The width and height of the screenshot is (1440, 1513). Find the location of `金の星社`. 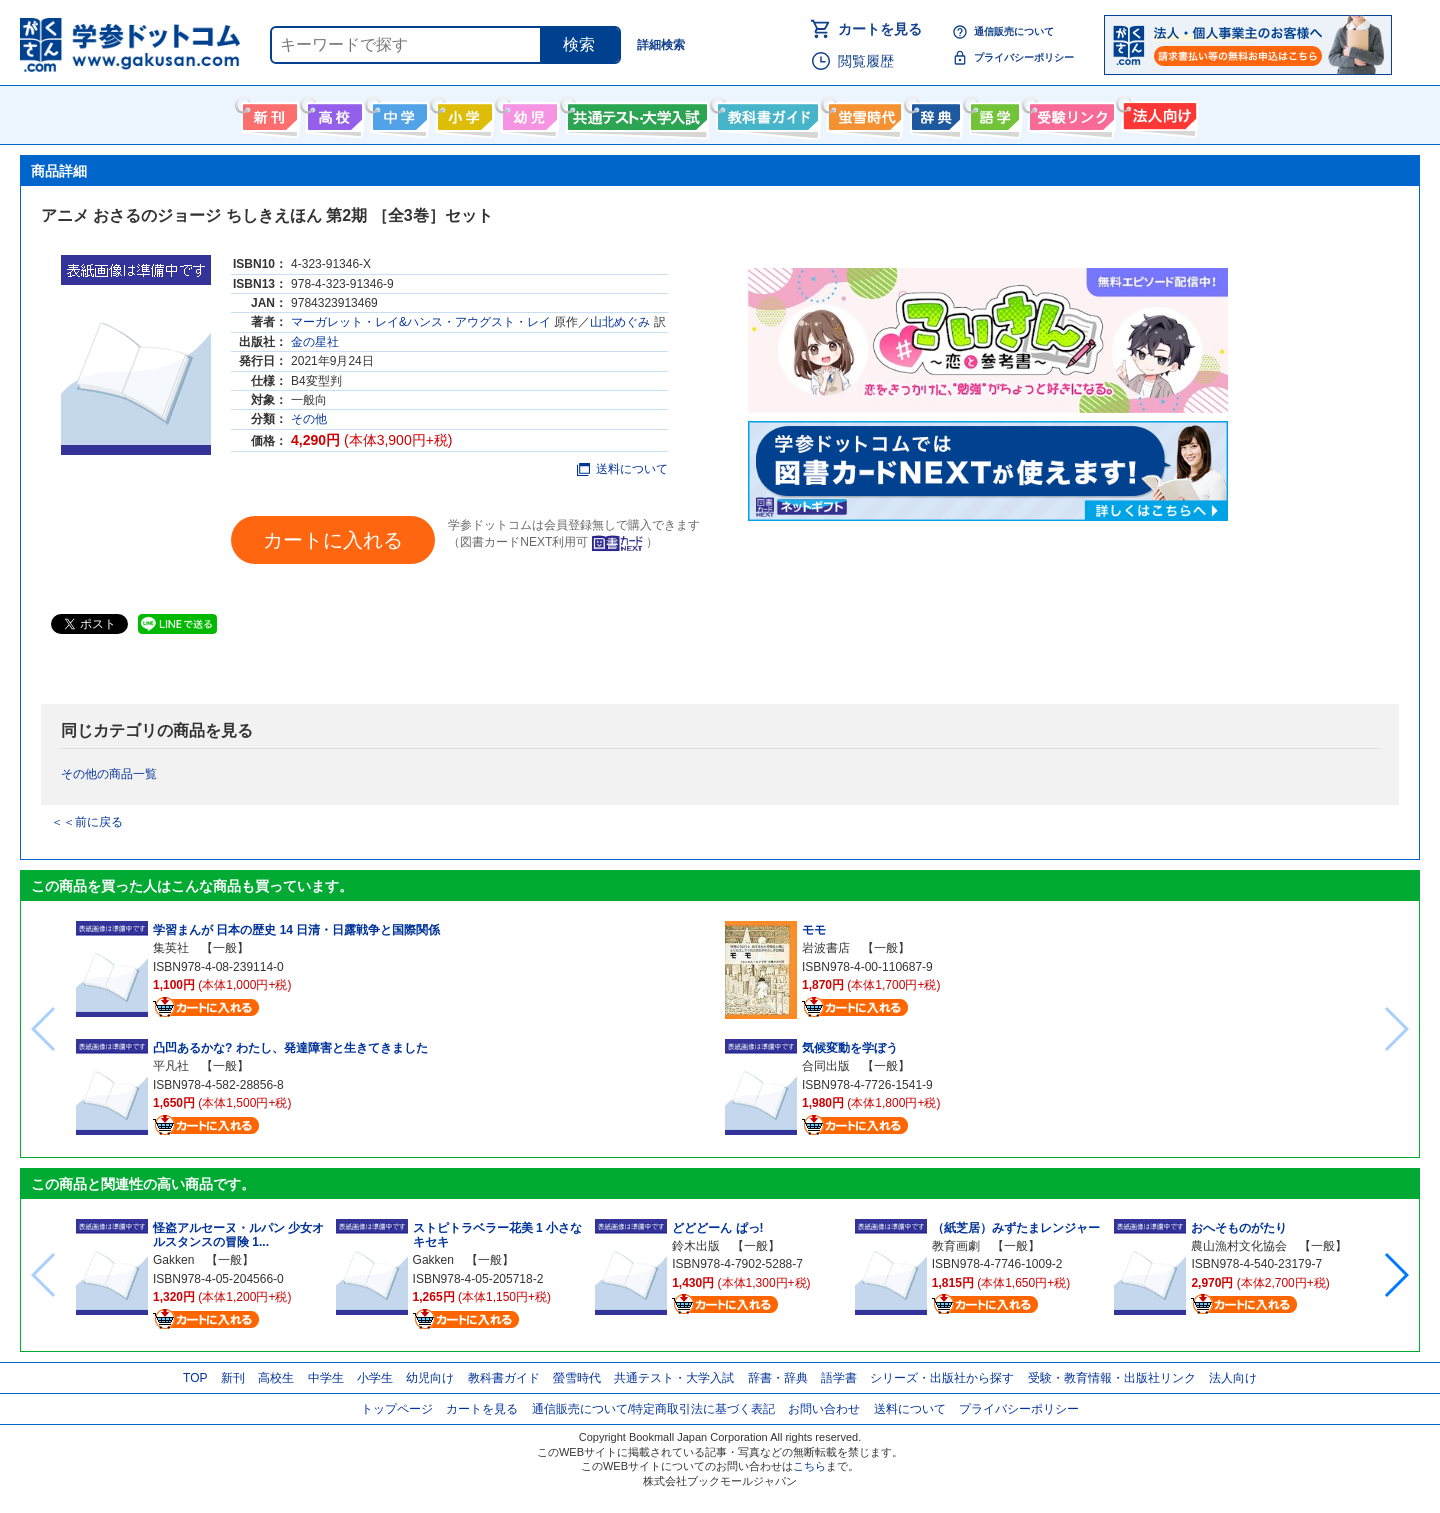

金の星社 is located at coordinates (315, 342).